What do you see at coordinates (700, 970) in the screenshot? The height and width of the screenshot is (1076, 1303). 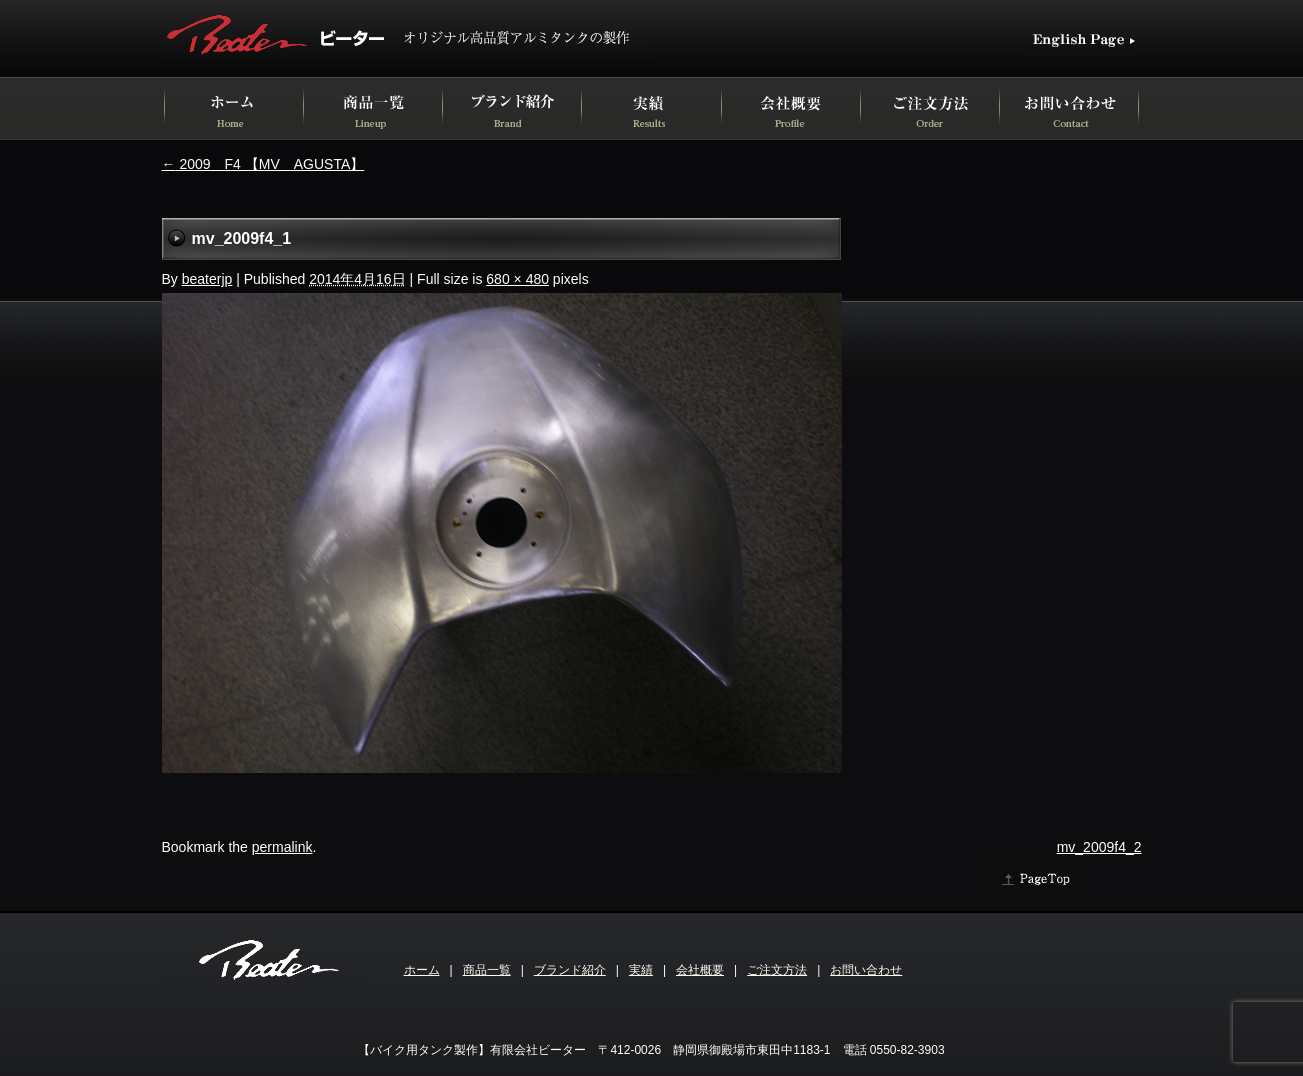 I see `会社概要` at bounding box center [700, 970].